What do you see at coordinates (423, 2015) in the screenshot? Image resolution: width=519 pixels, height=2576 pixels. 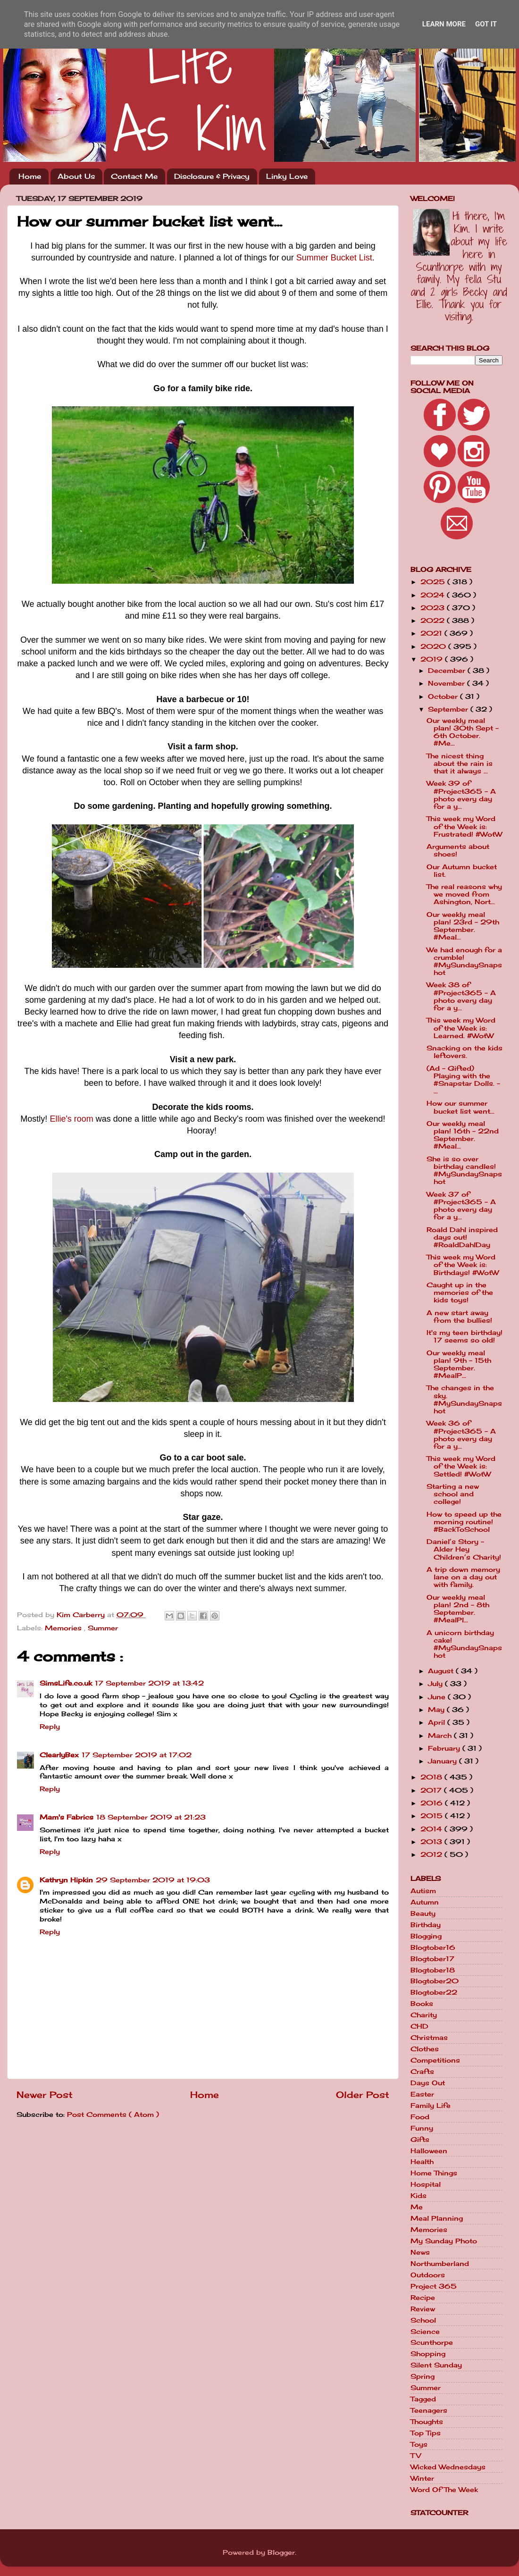 I see `Charity` at bounding box center [423, 2015].